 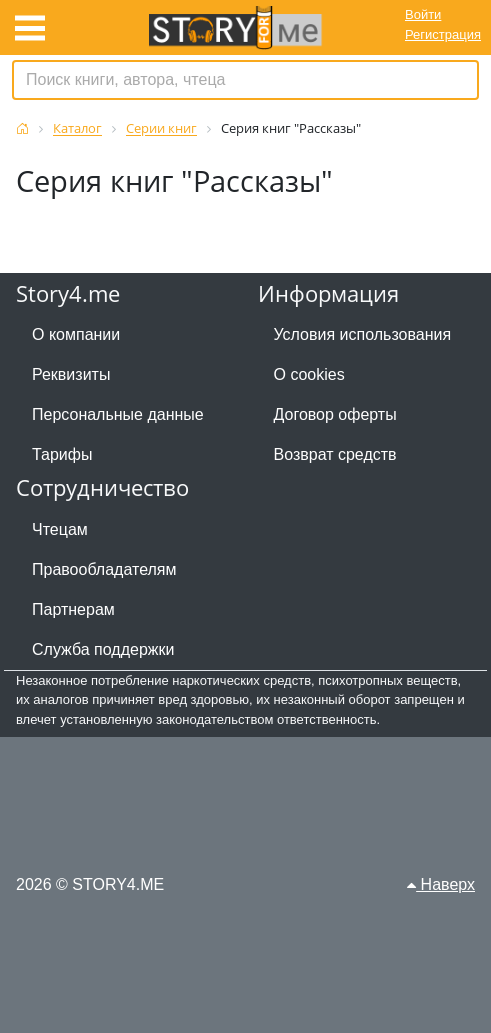 I want to click on Условия использования, so click(x=363, y=334).